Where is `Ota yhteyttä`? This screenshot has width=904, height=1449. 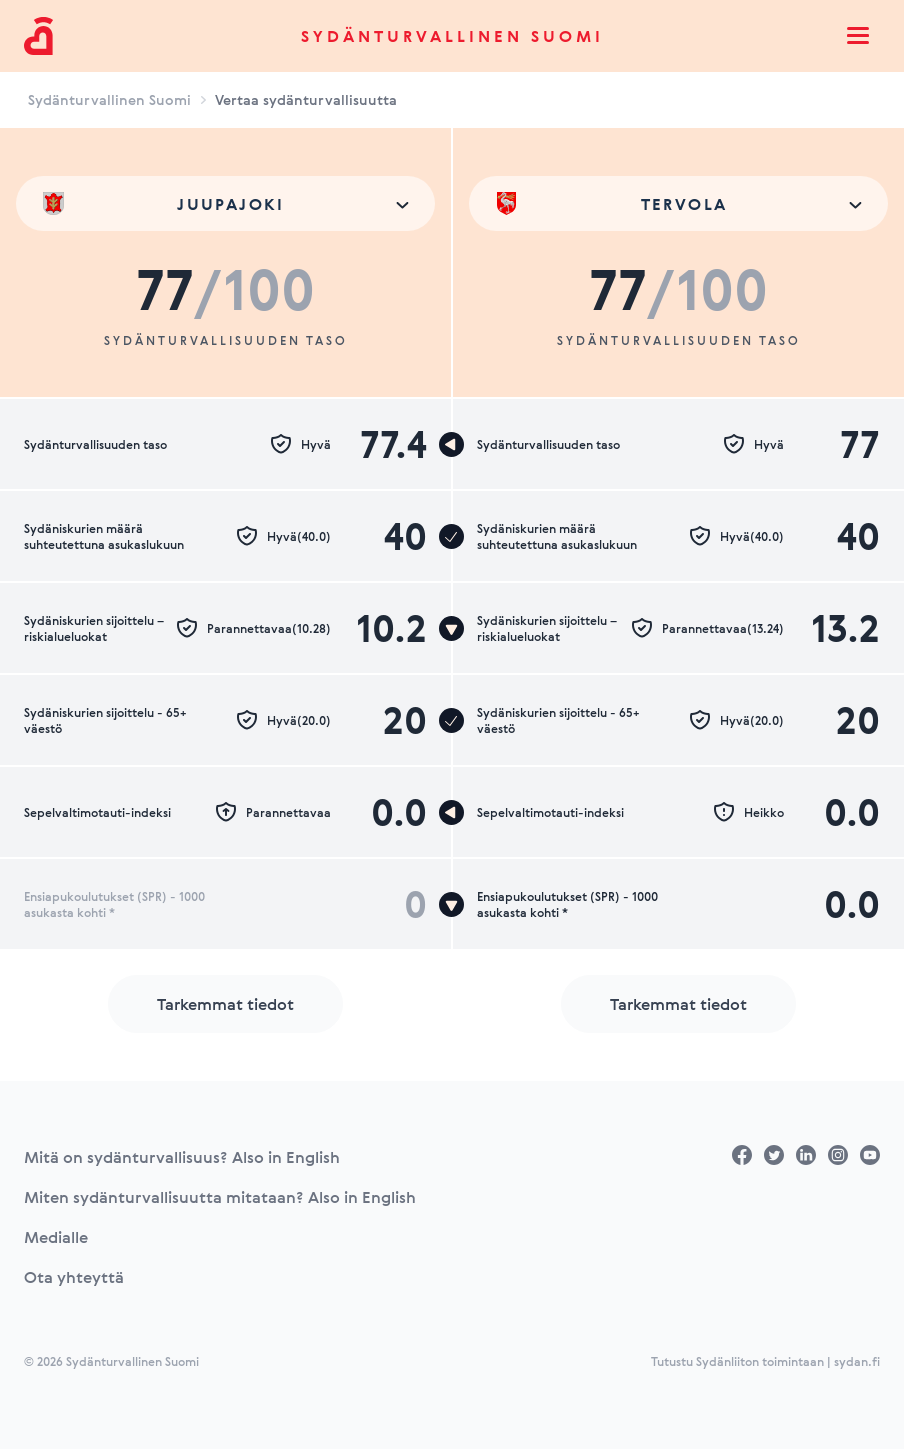
Ota yhteyttä is located at coordinates (74, 1277).